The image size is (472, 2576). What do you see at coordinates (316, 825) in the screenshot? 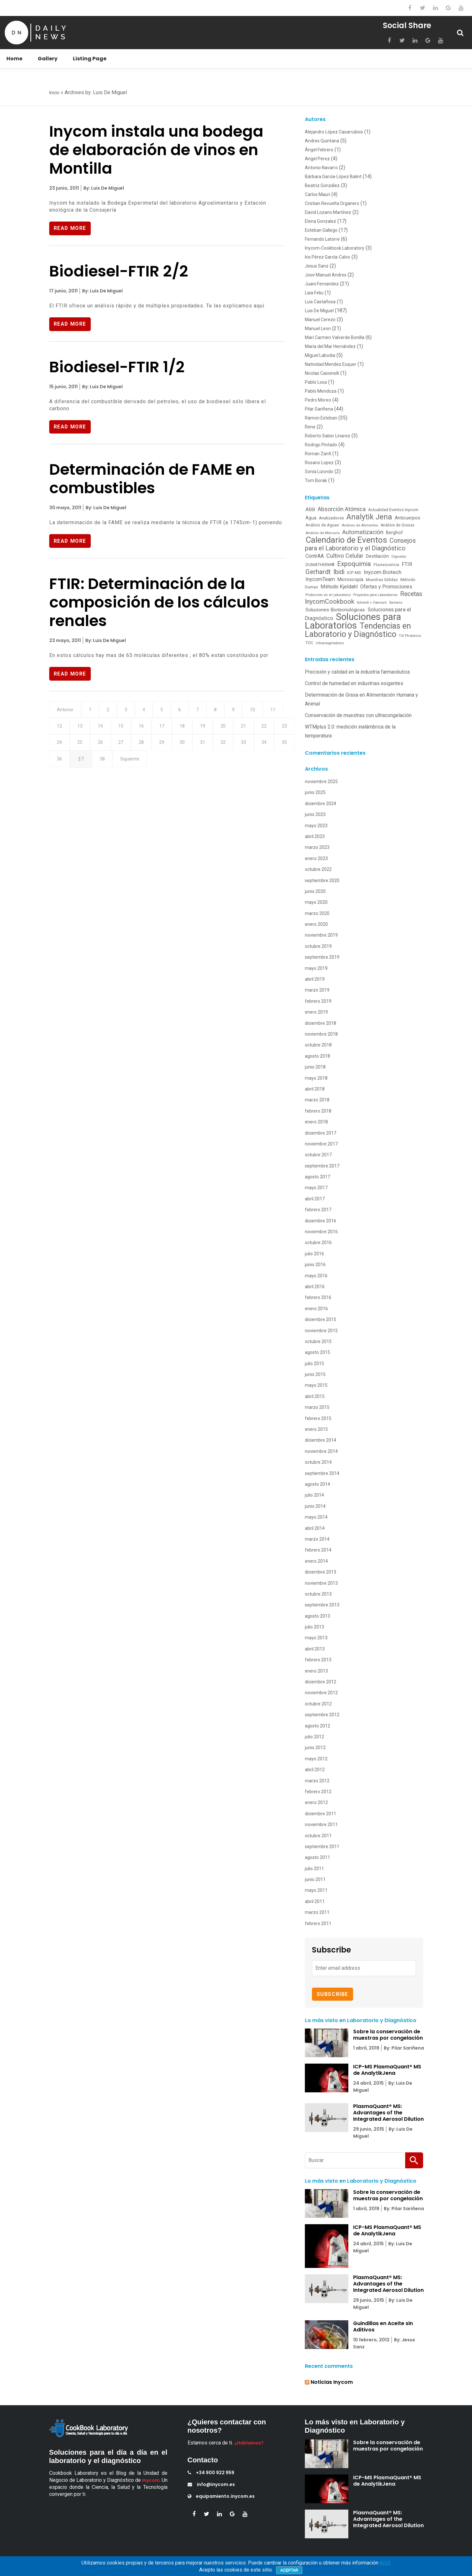
I see `mayo 2023` at bounding box center [316, 825].